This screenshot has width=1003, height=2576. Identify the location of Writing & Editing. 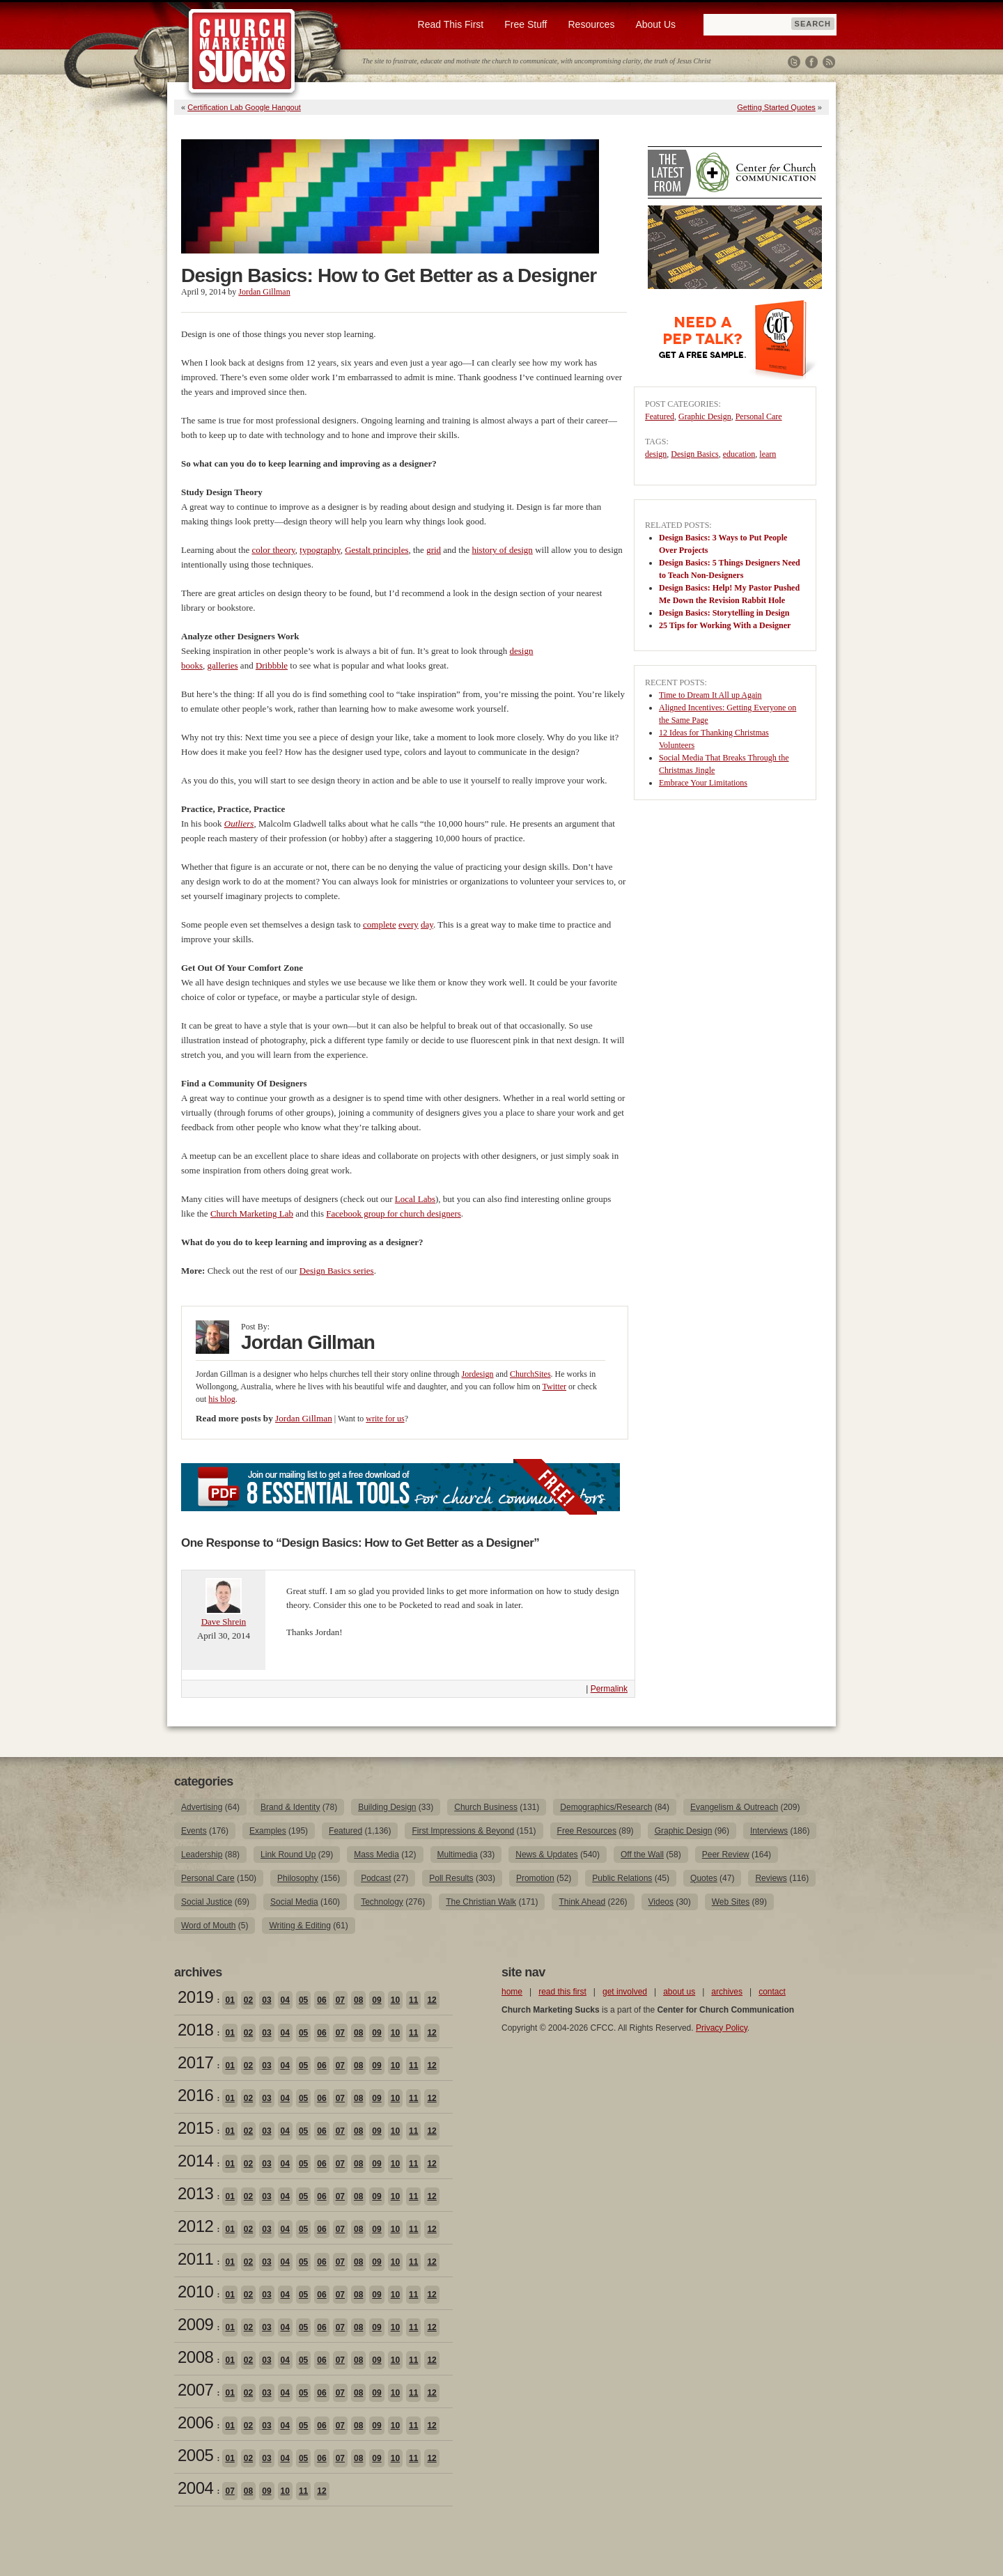
(299, 1925).